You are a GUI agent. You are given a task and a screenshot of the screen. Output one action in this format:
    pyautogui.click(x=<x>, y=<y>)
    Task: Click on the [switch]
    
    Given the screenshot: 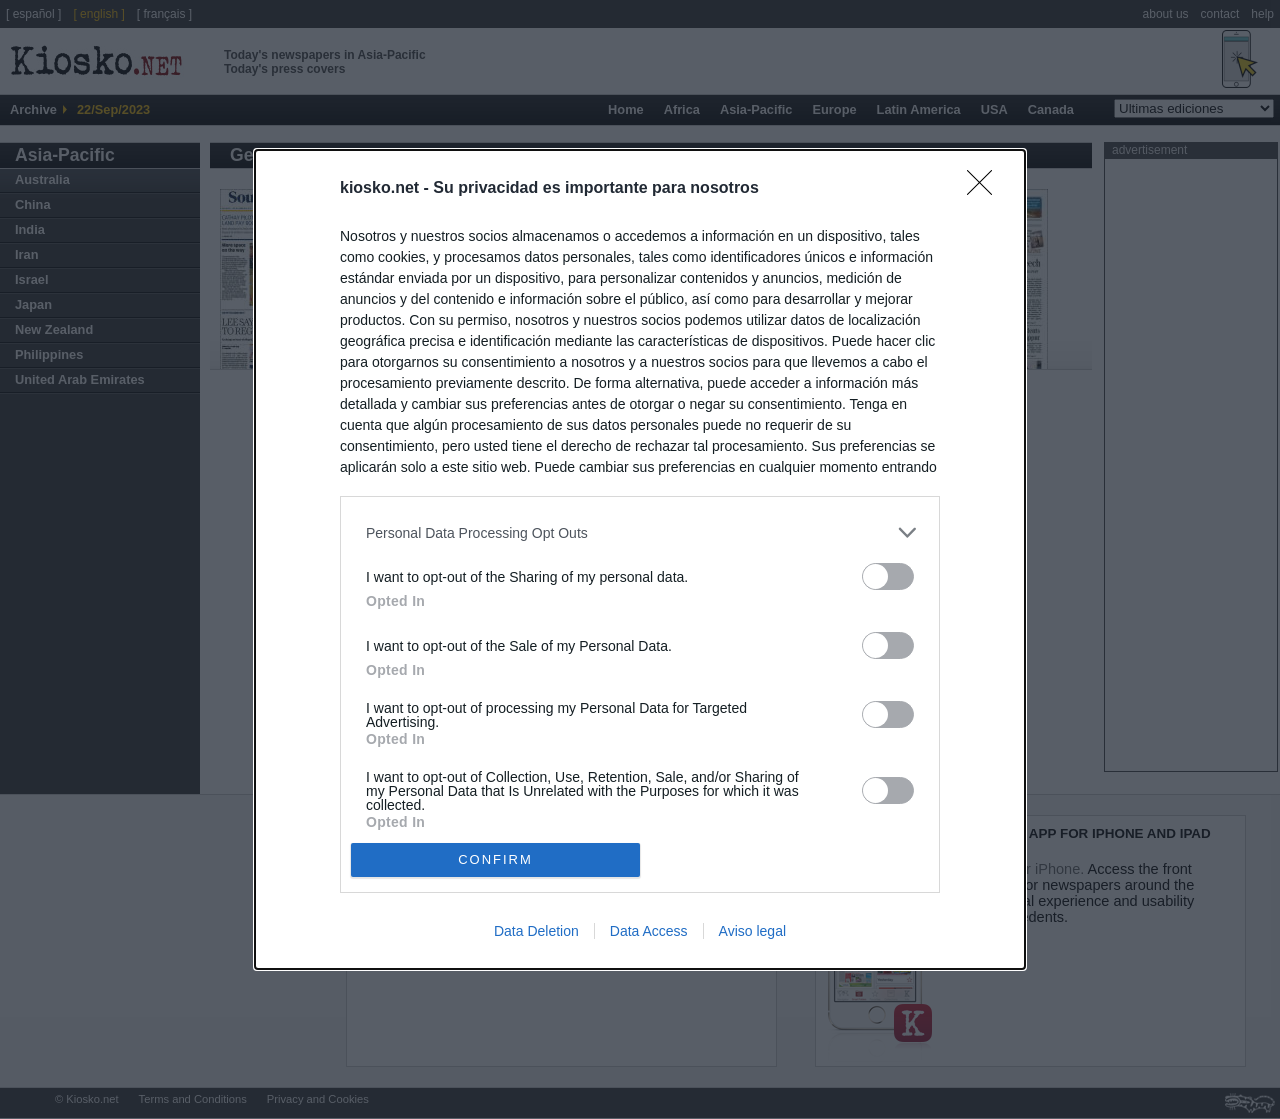 What is the action you would take?
    pyautogui.click(x=888, y=576)
    